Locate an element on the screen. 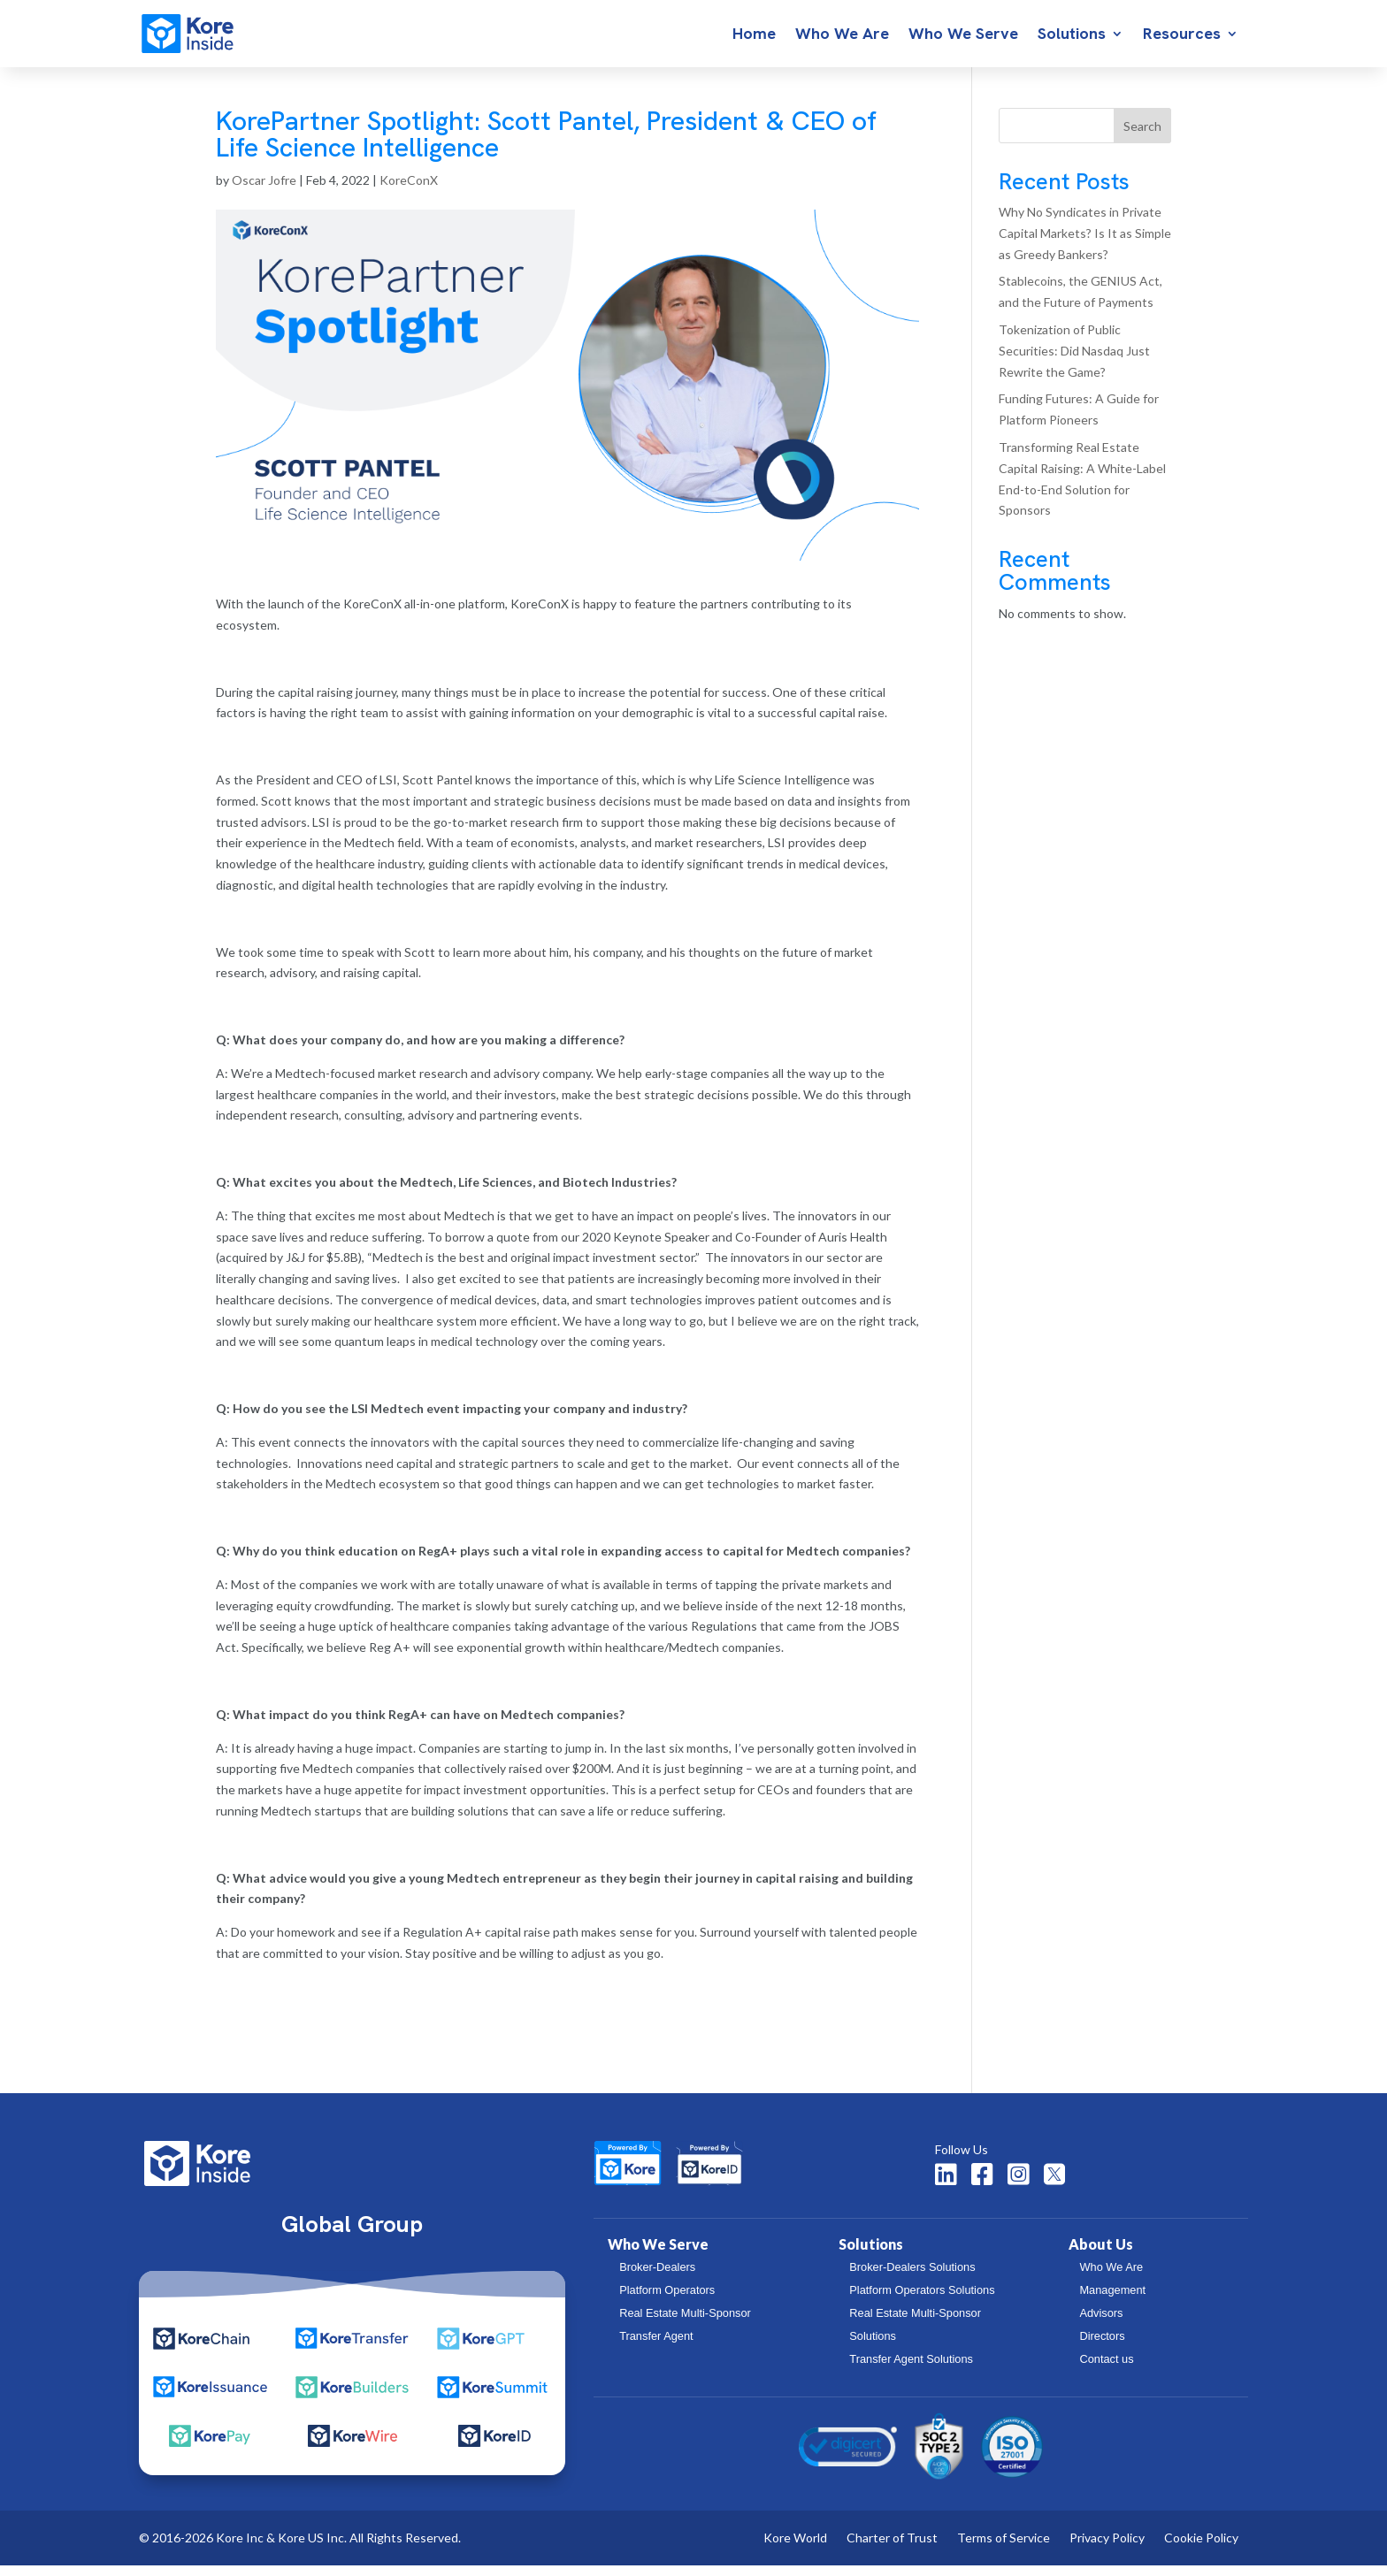 The width and height of the screenshot is (1387, 2576). Management is located at coordinates (1112, 2300).